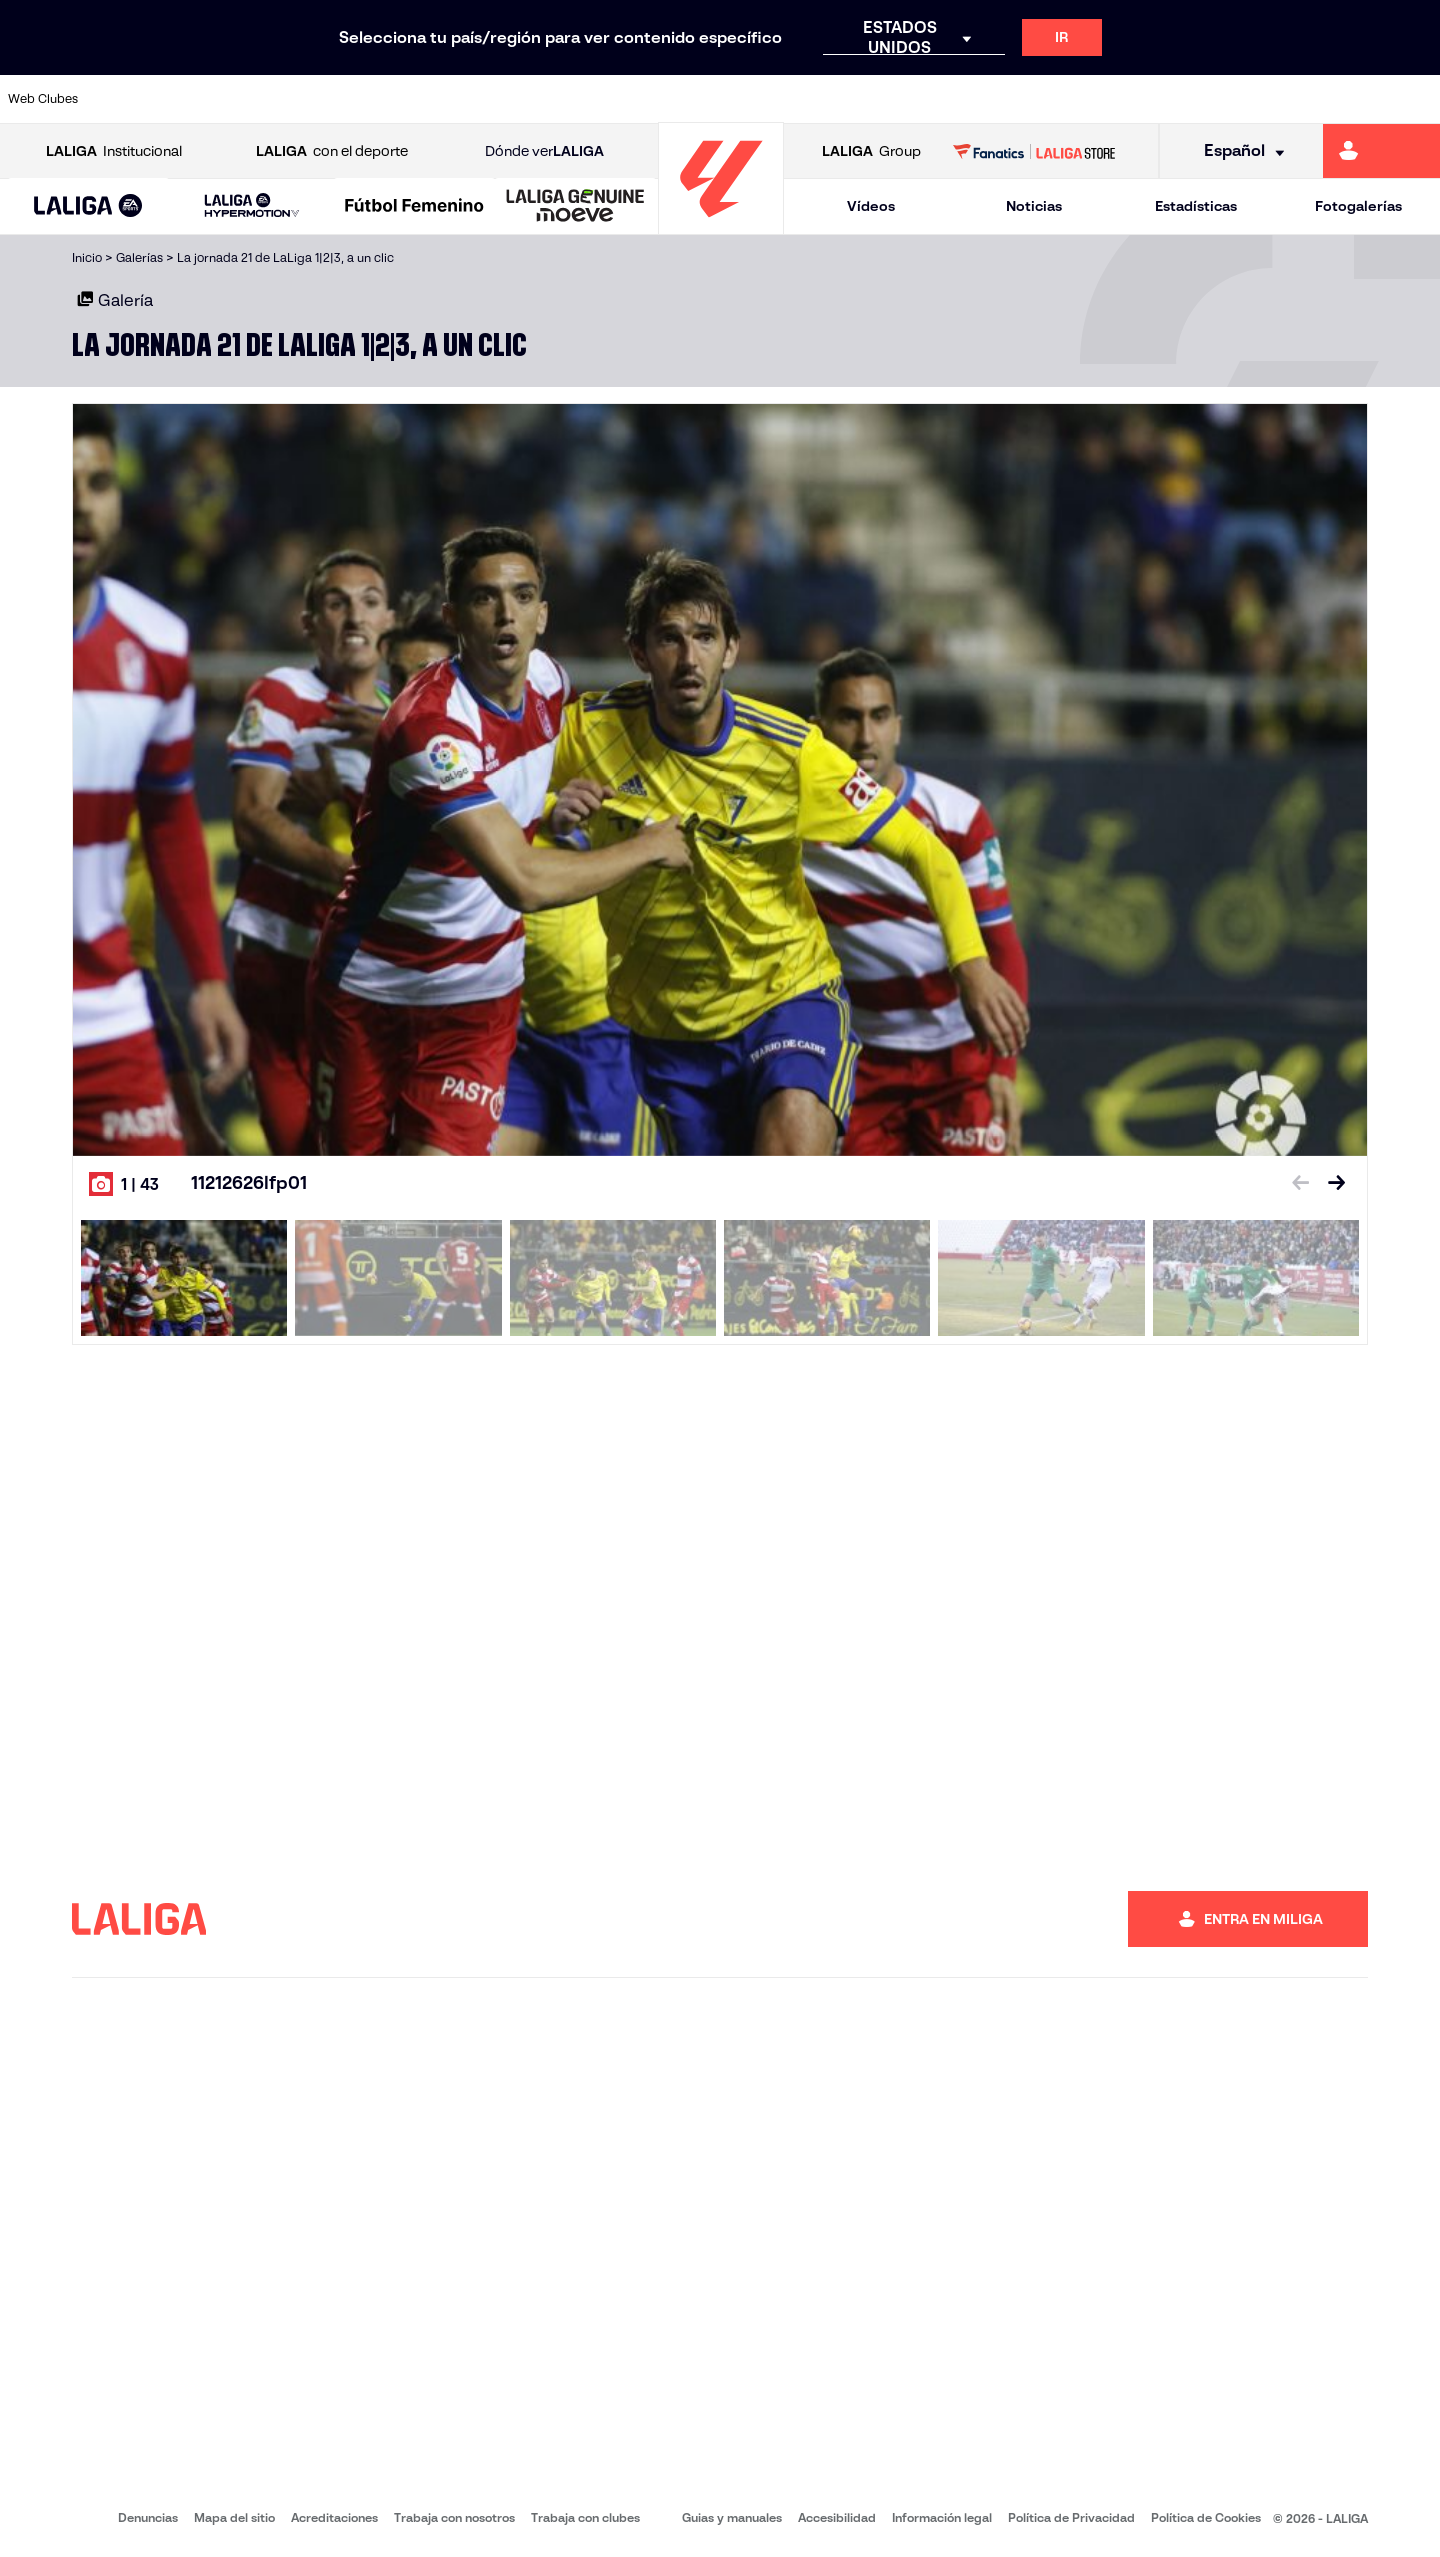 This screenshot has width=1440, height=2557. I want to click on Trabaja con nosotros, so click(454, 2517).